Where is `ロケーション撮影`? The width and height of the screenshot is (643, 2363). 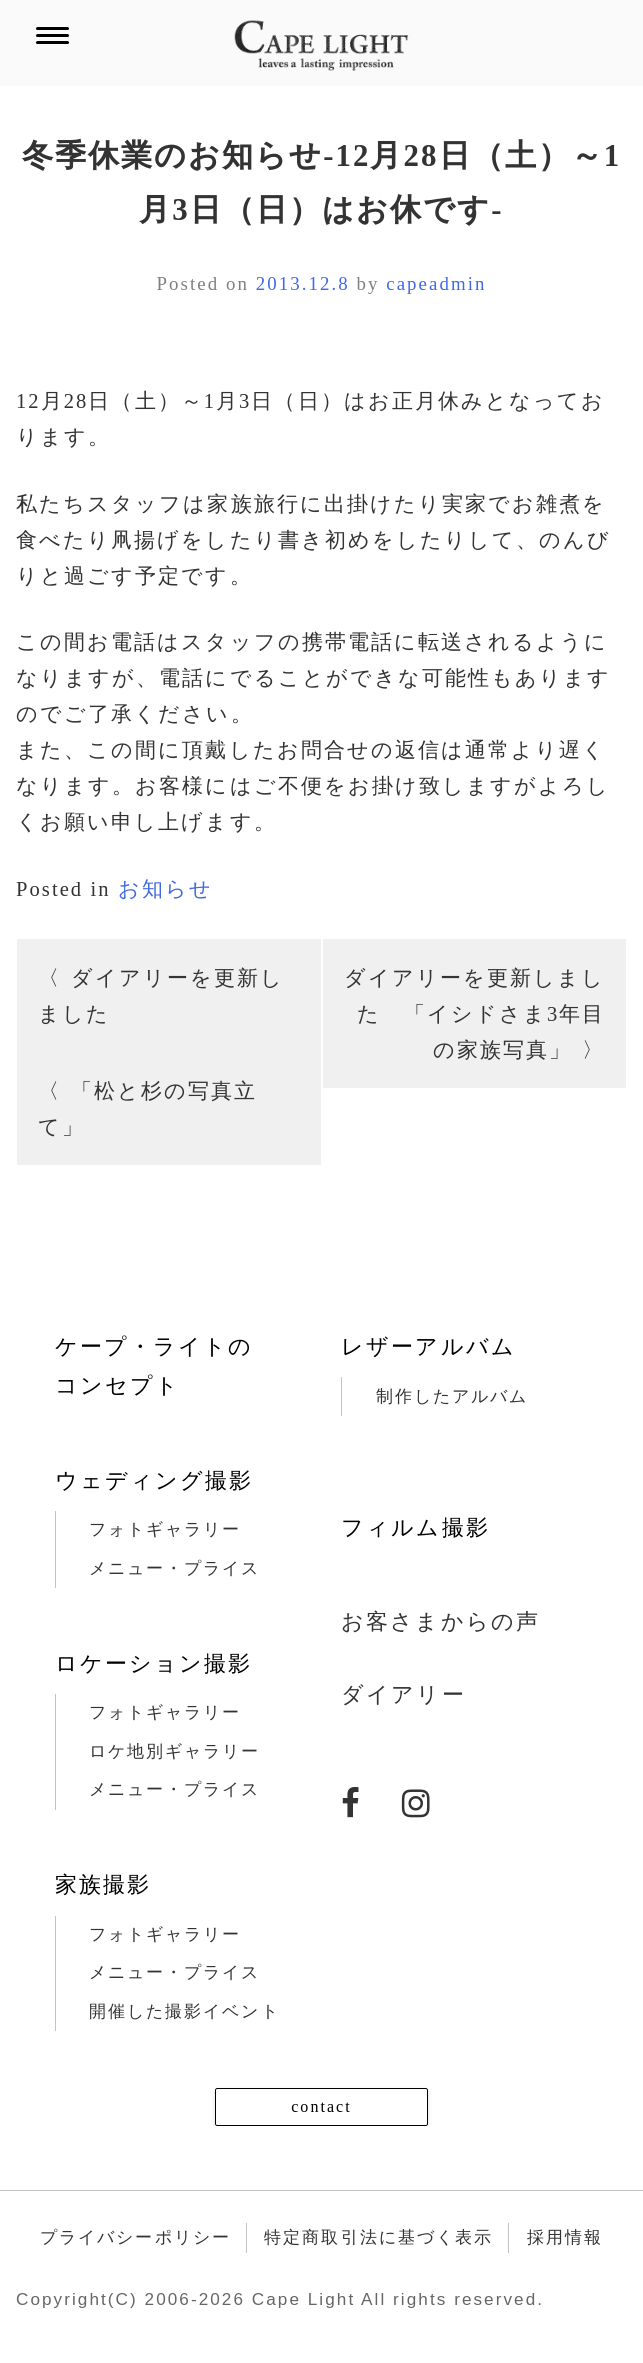
ロケーション撮影 is located at coordinates (153, 1663).